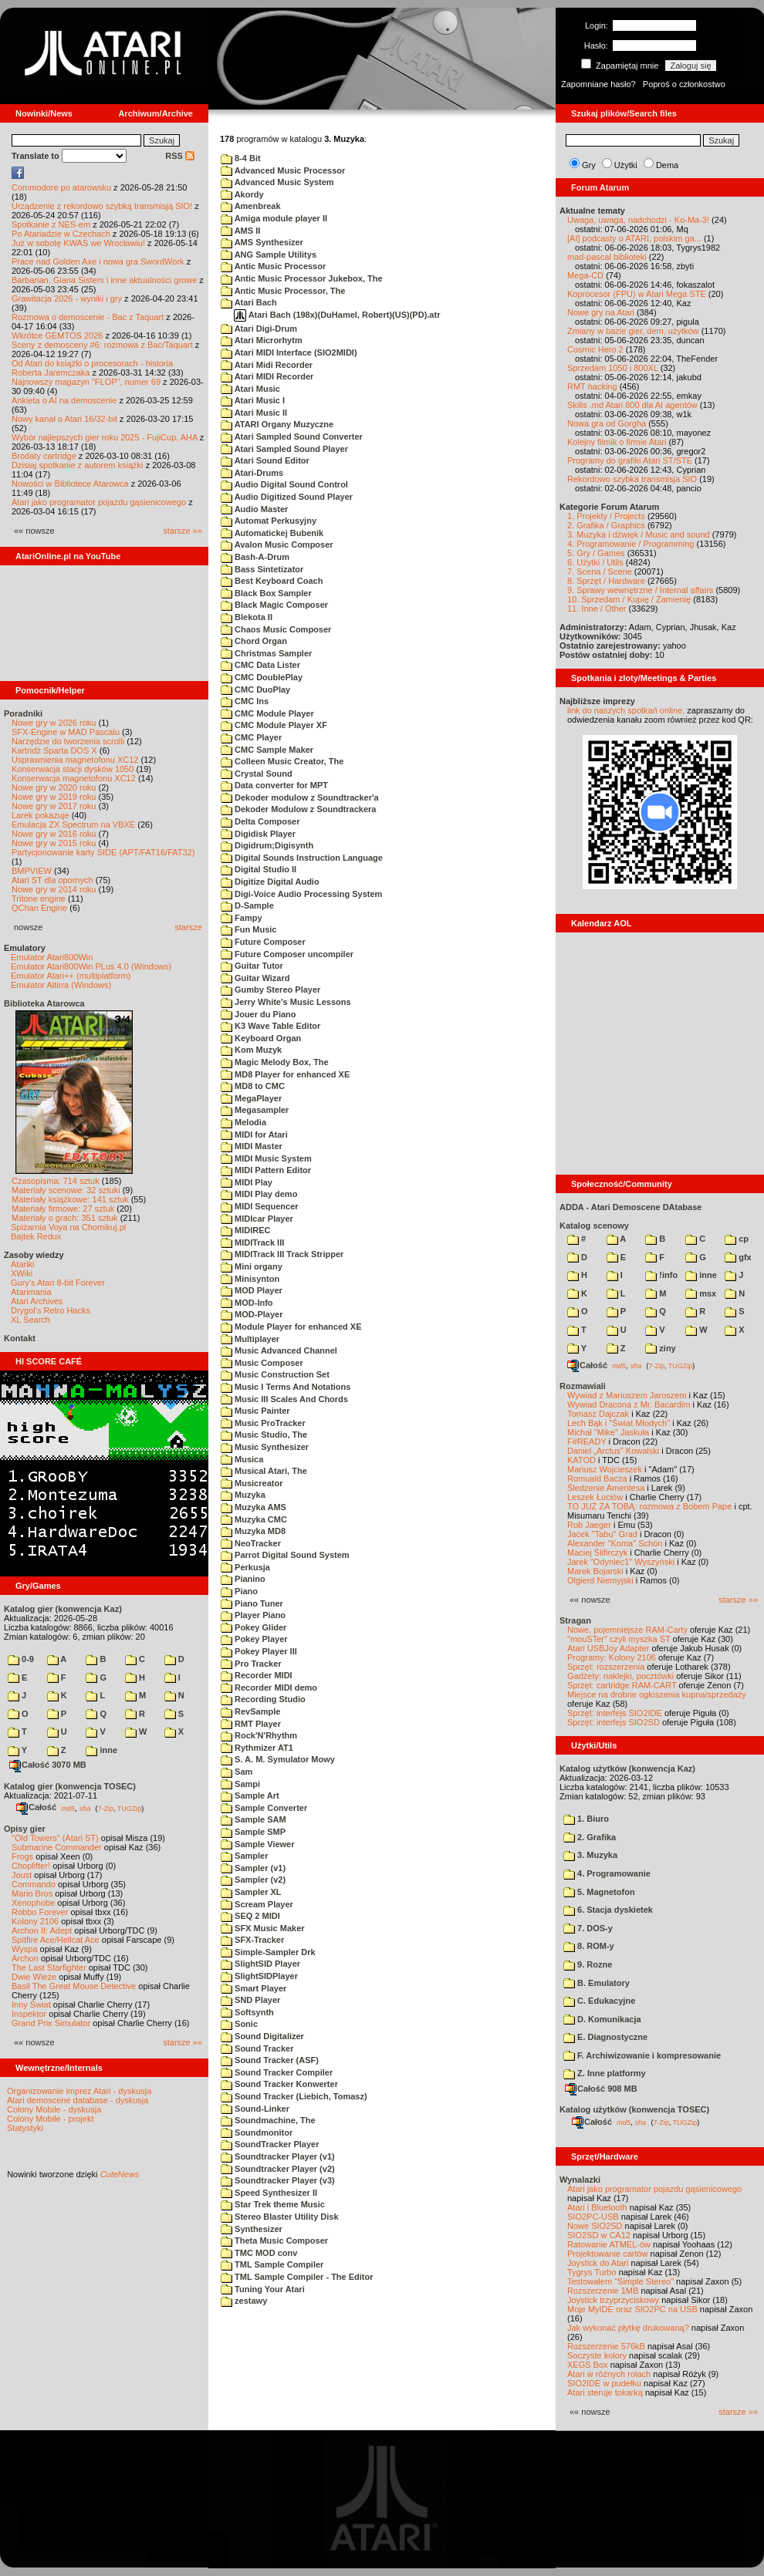 The height and width of the screenshot is (2576, 764). What do you see at coordinates (598, 1413) in the screenshot?
I see `Tomasz Dajczak` at bounding box center [598, 1413].